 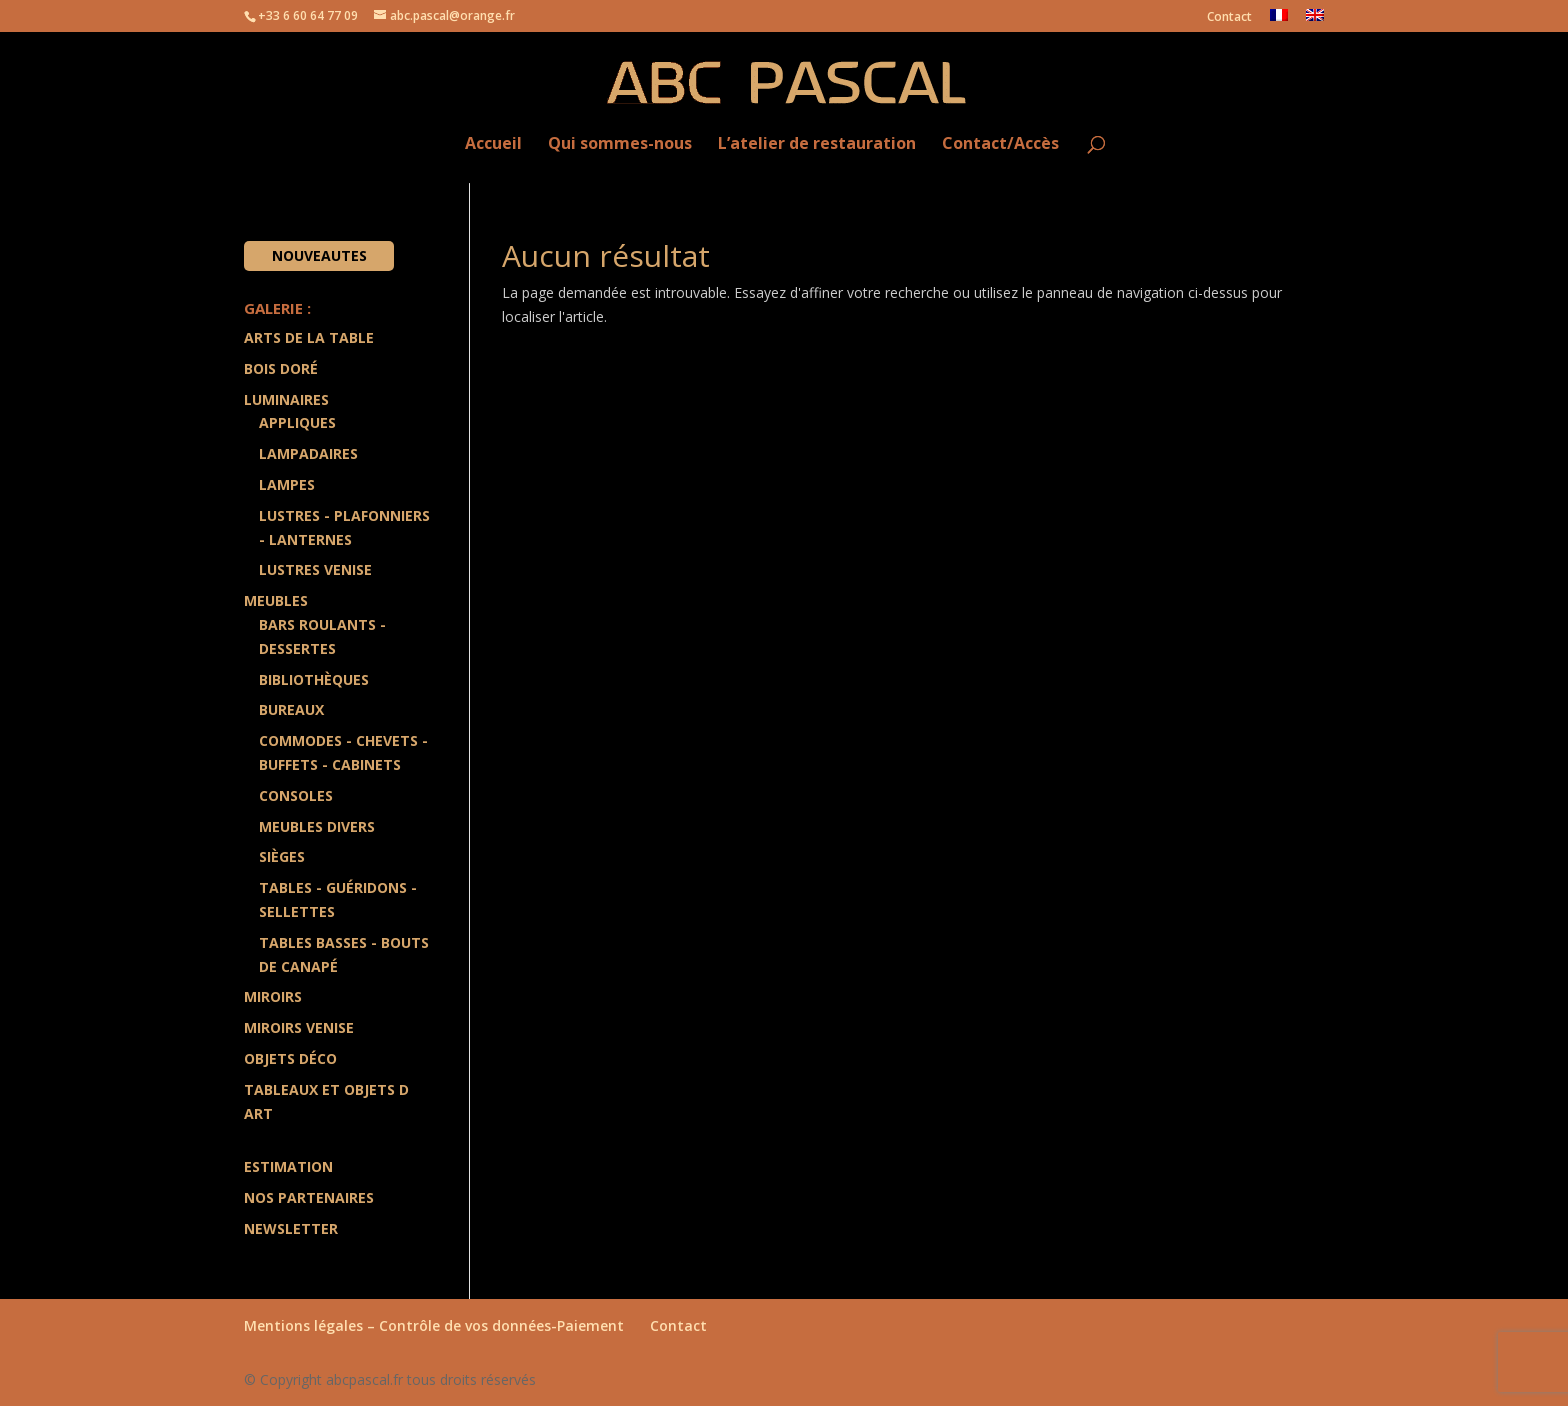 What do you see at coordinates (281, 368) in the screenshot?
I see `Bois doré` at bounding box center [281, 368].